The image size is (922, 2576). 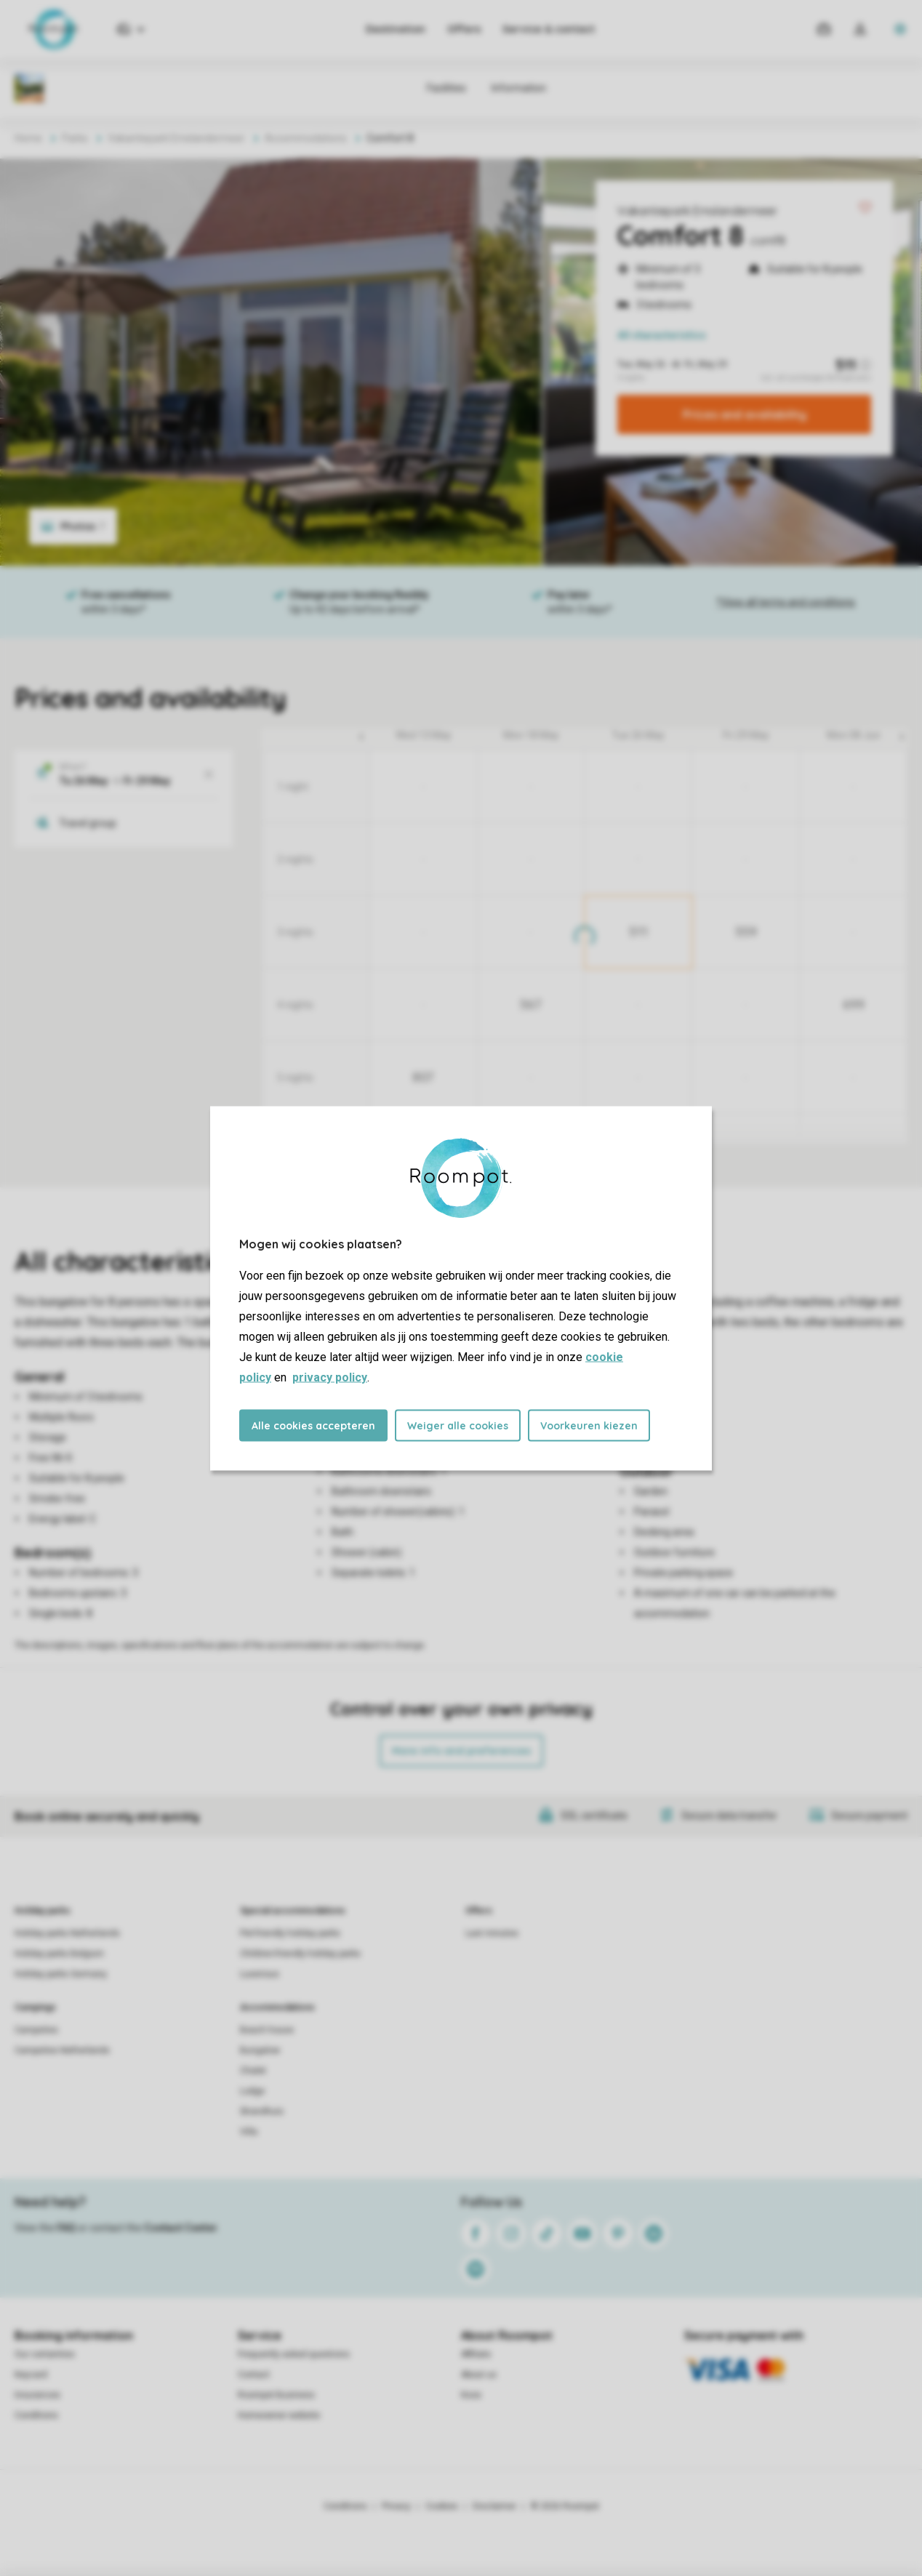 I want to click on Beach house, so click(x=267, y=2030).